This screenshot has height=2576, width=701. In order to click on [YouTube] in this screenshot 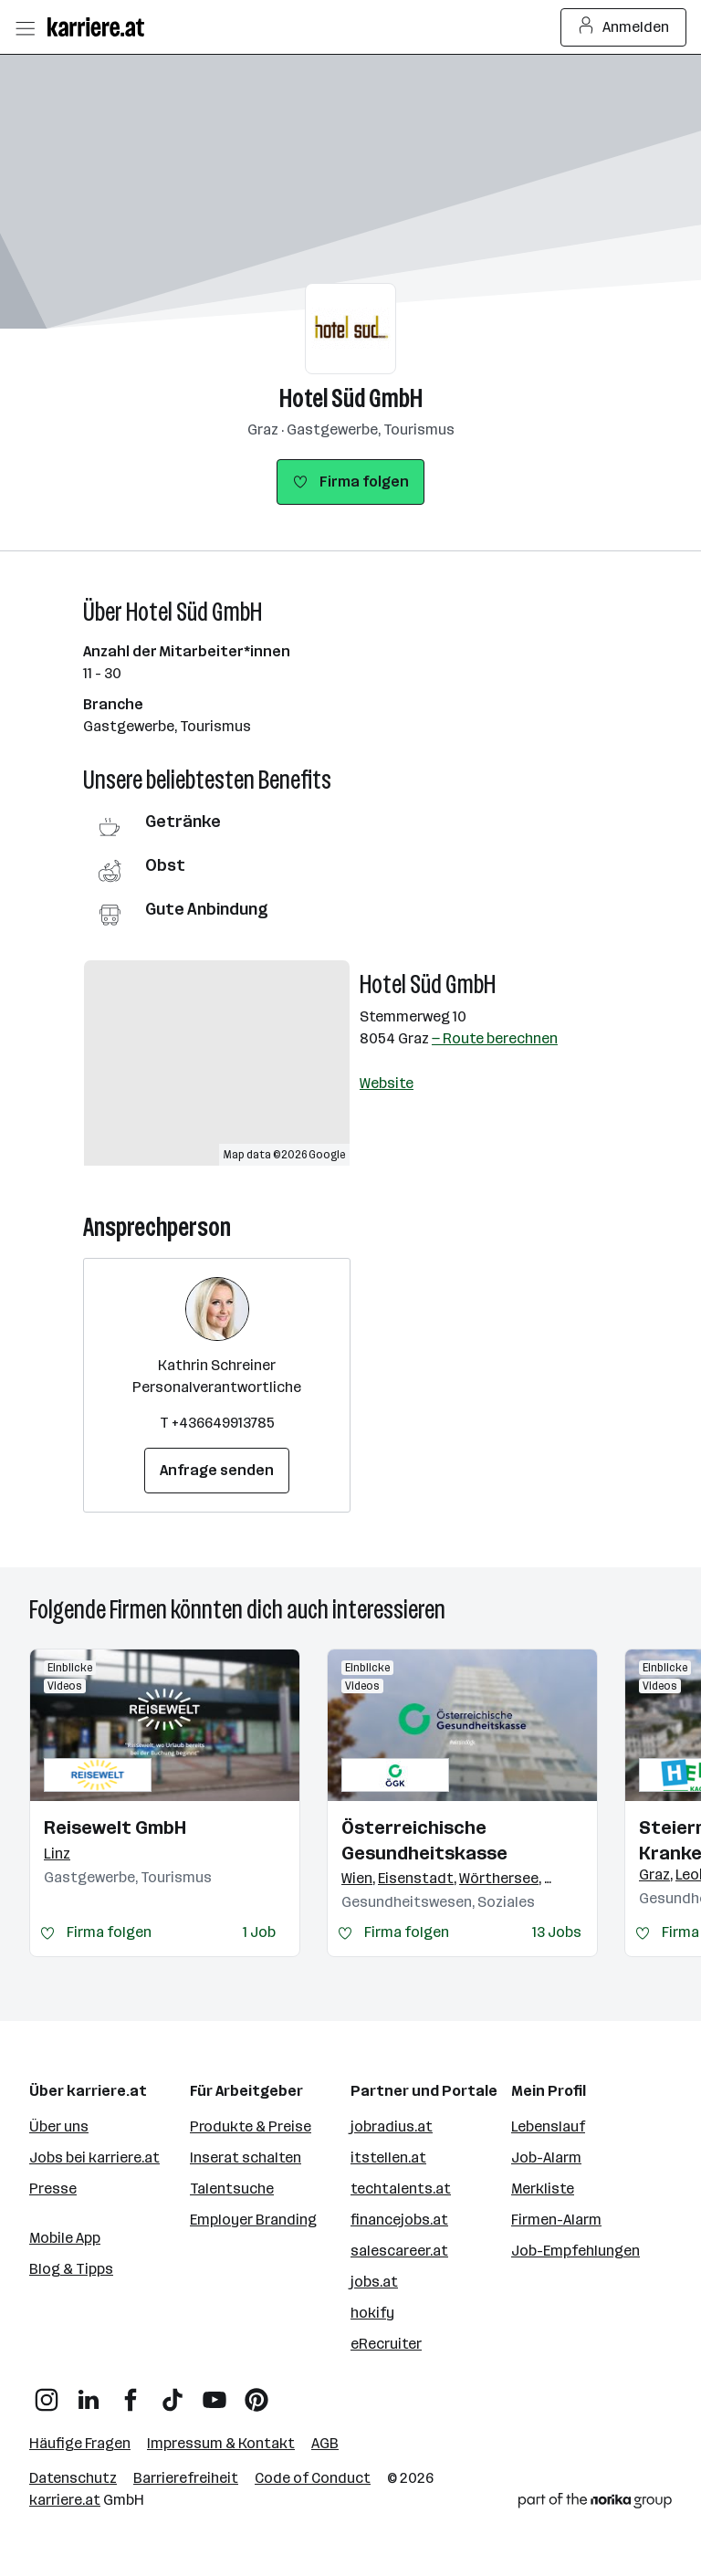, I will do `click(214, 2393)`.